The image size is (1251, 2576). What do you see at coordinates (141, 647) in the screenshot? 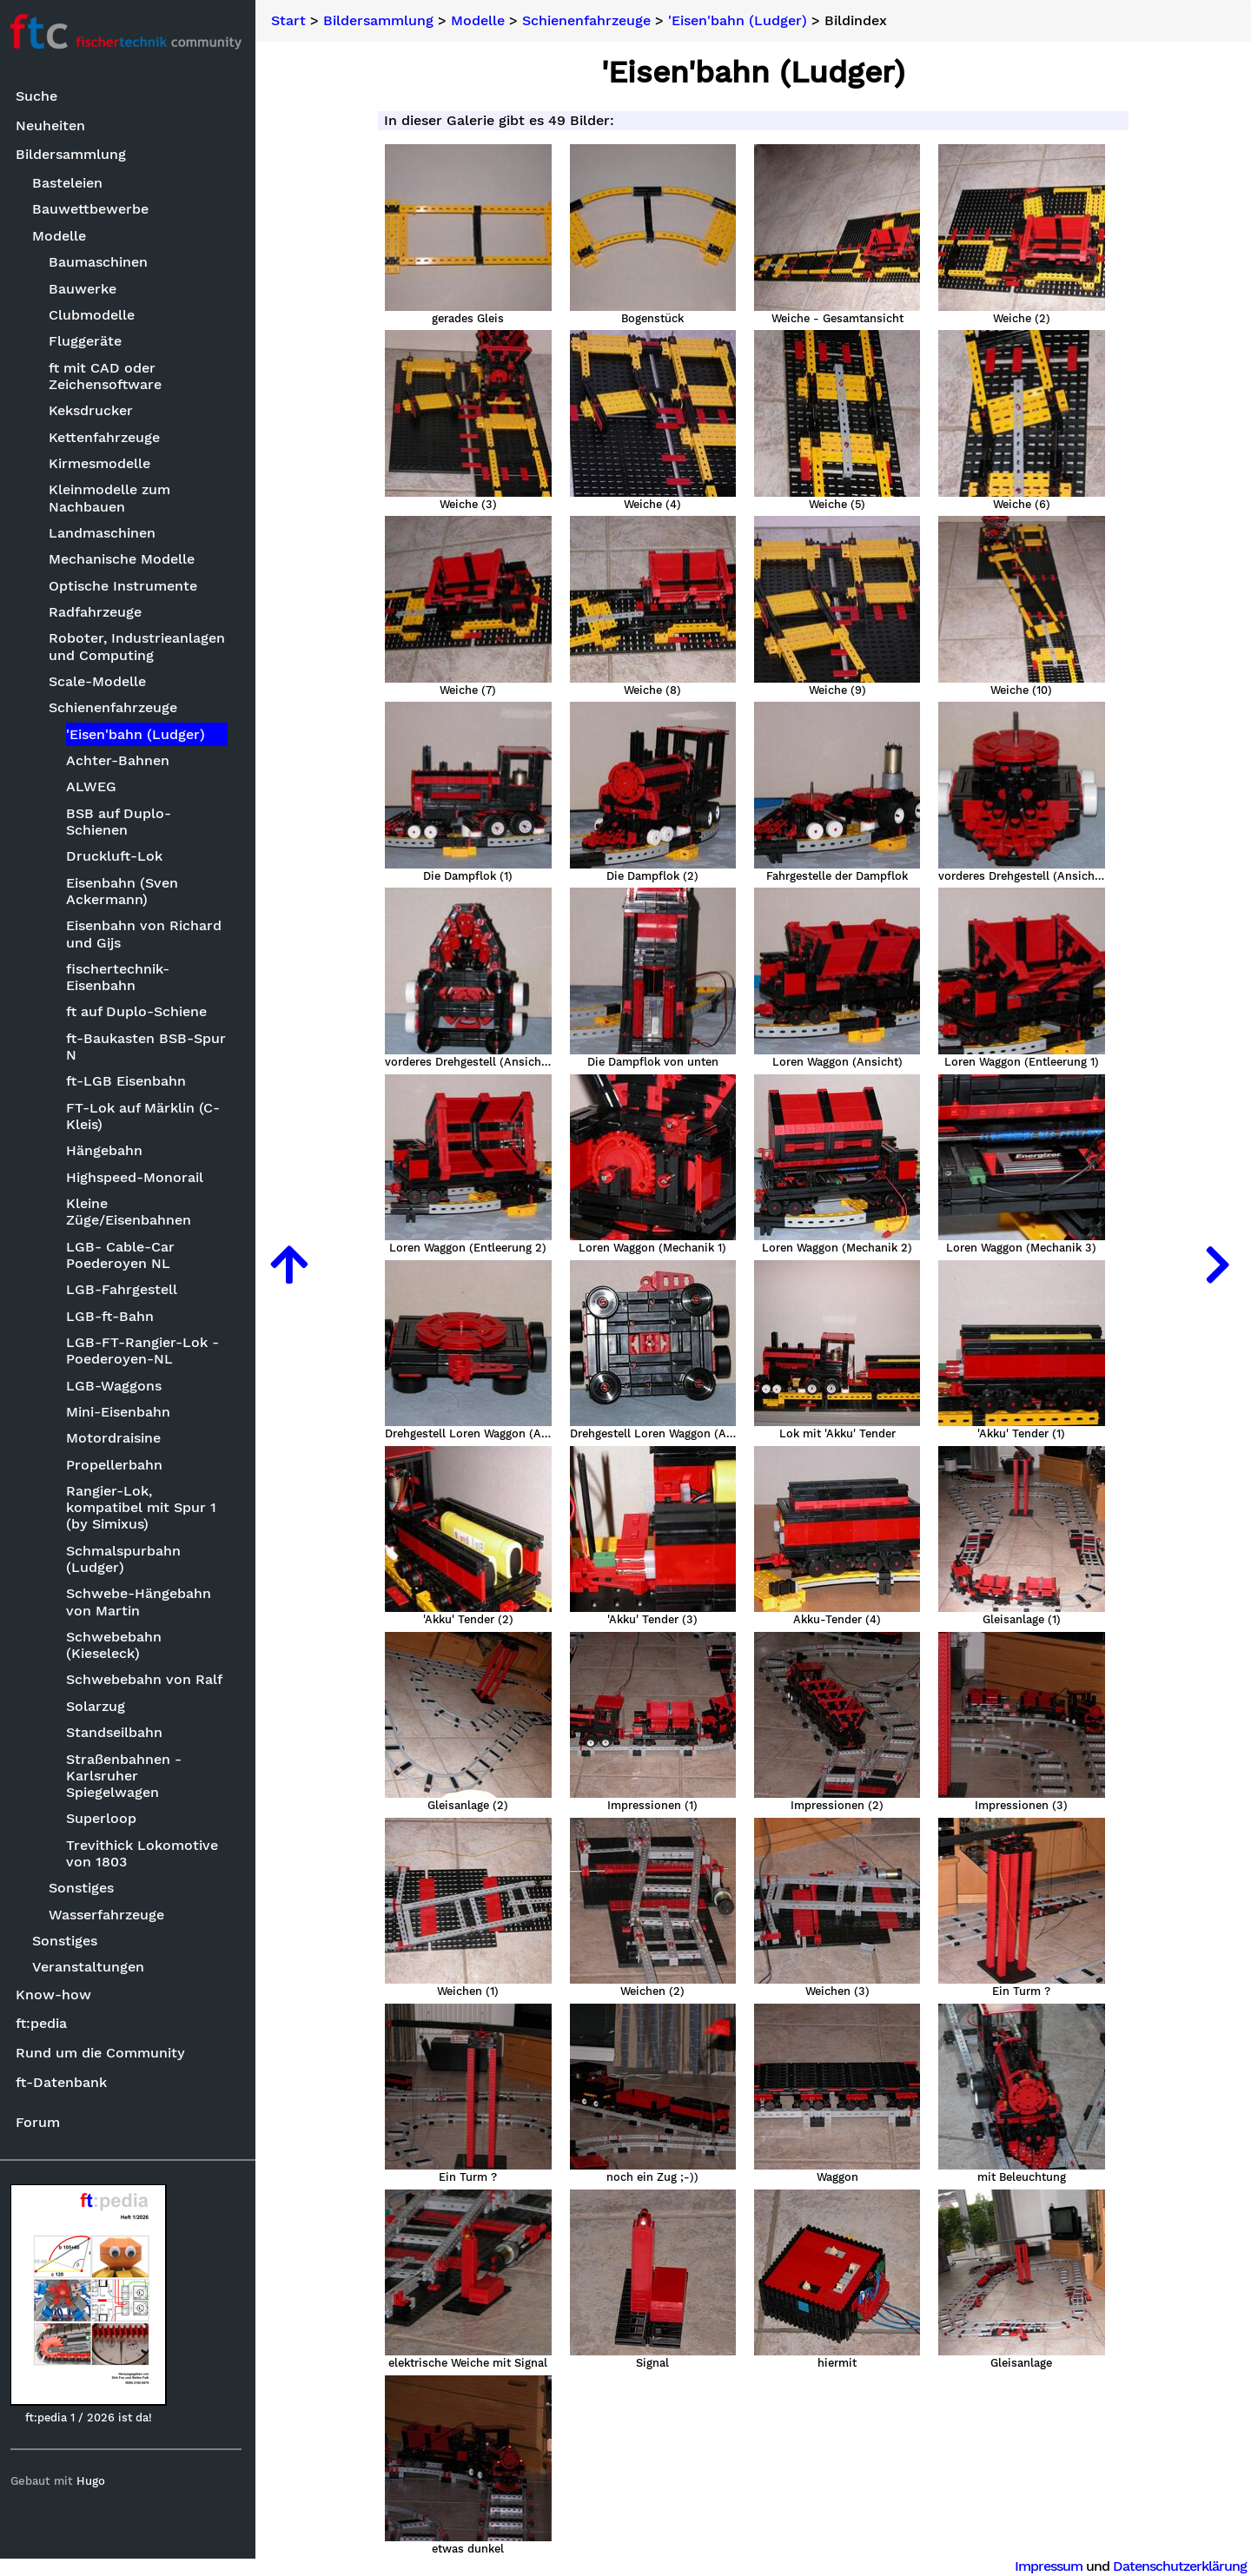
I see `Roboter, Industrieanlagen und Computing` at bounding box center [141, 647].